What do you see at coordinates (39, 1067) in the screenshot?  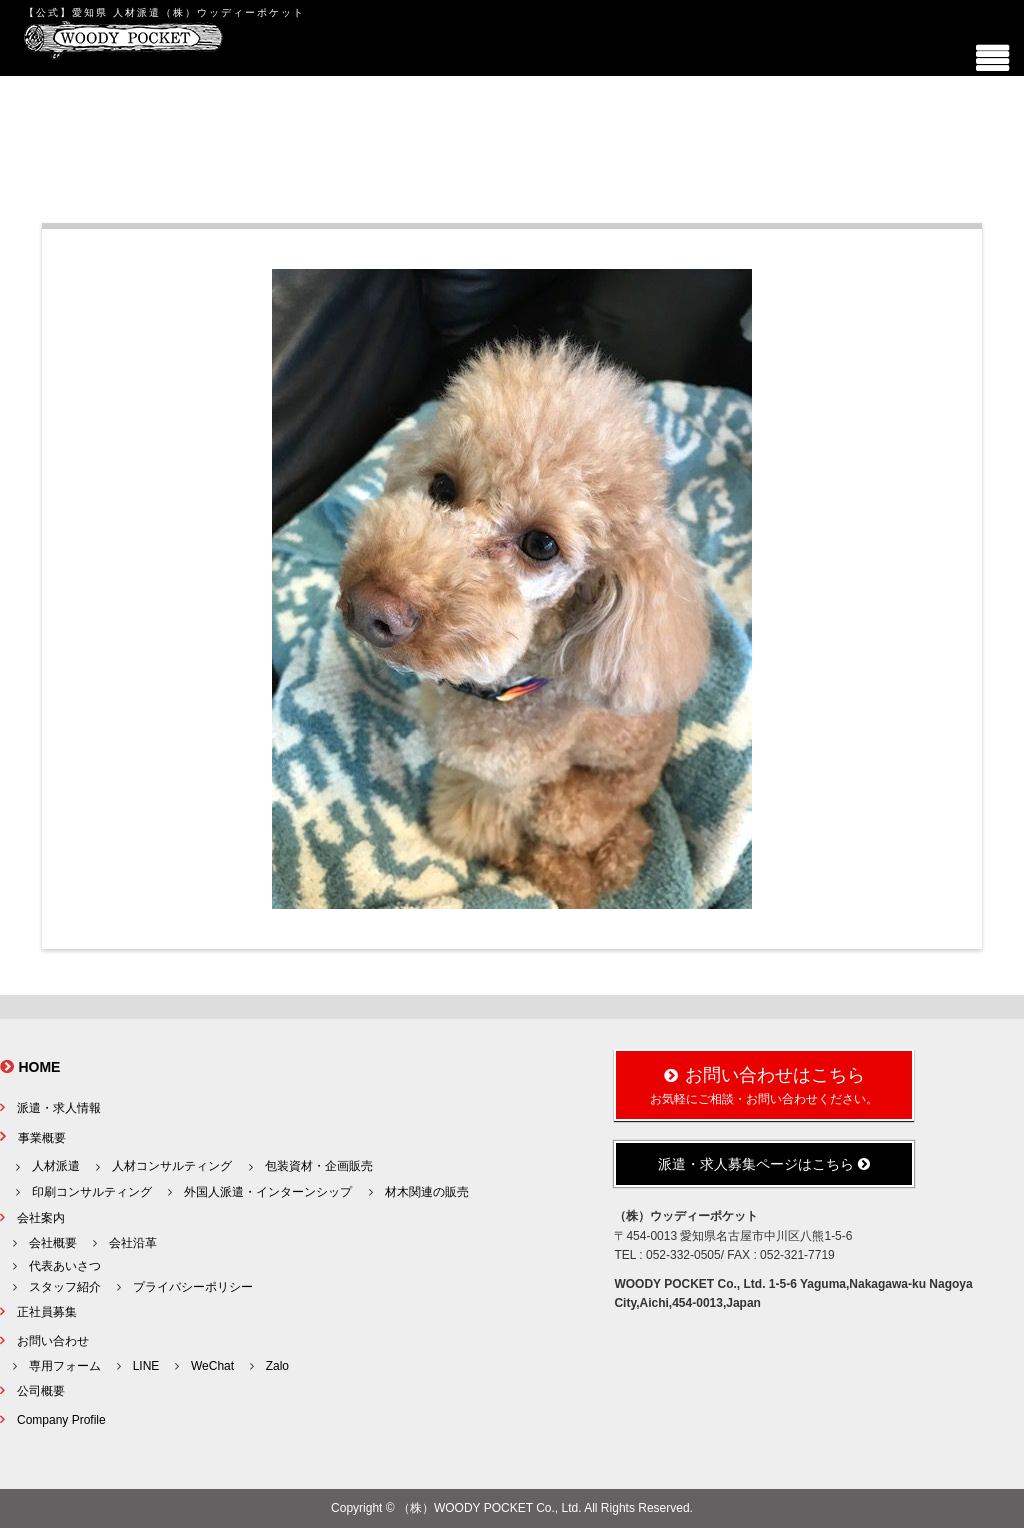 I see `HOME` at bounding box center [39, 1067].